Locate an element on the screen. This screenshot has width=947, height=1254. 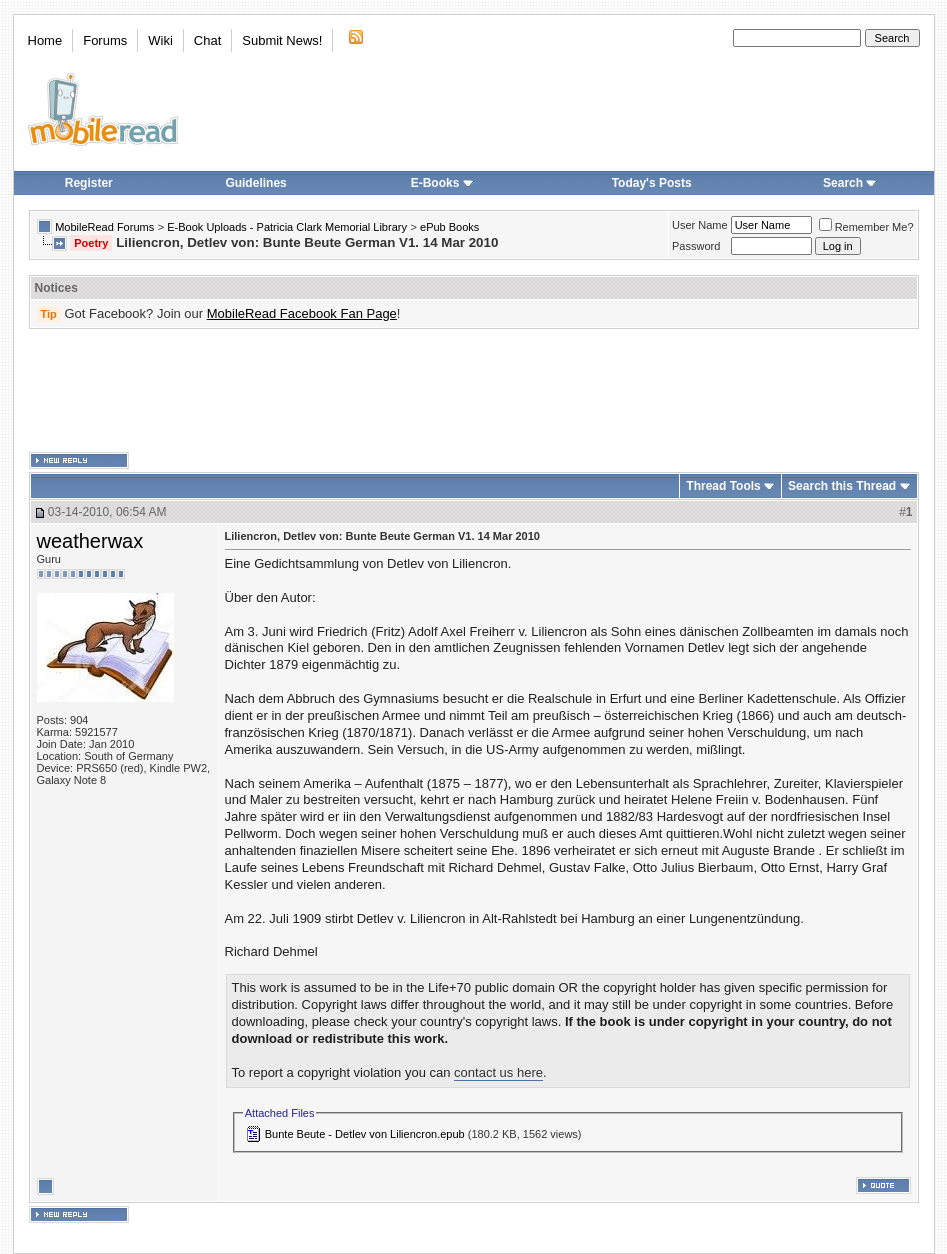
MobileRead Forums is located at coordinates (104, 227).